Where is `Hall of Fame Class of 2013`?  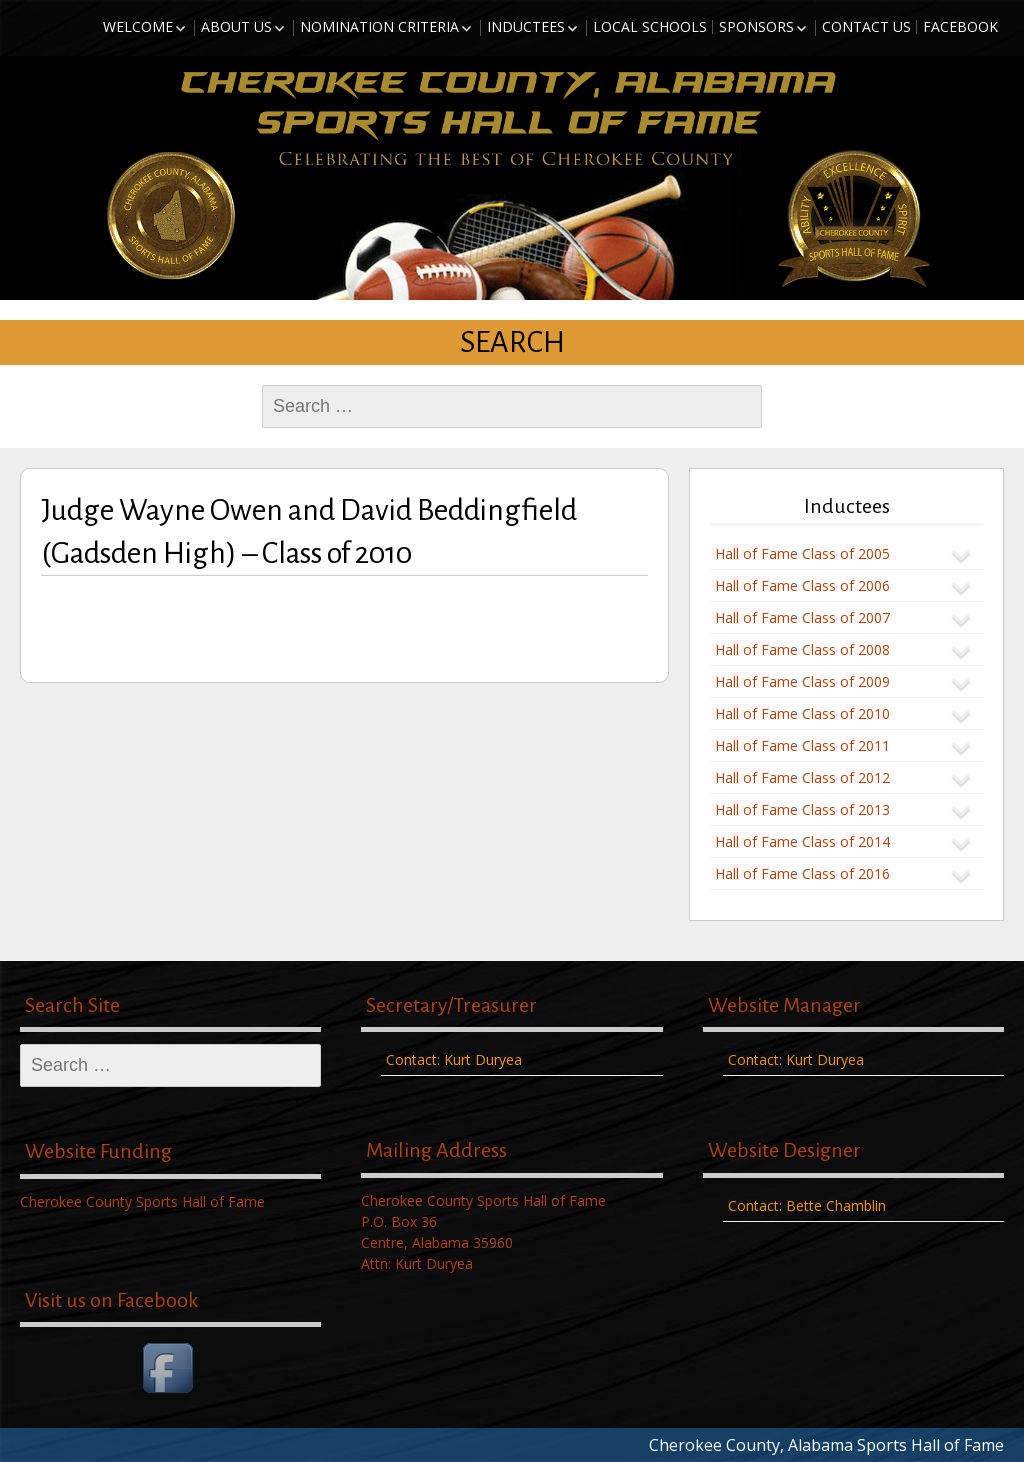 Hall of Fame Class of 2013 is located at coordinates (802, 809).